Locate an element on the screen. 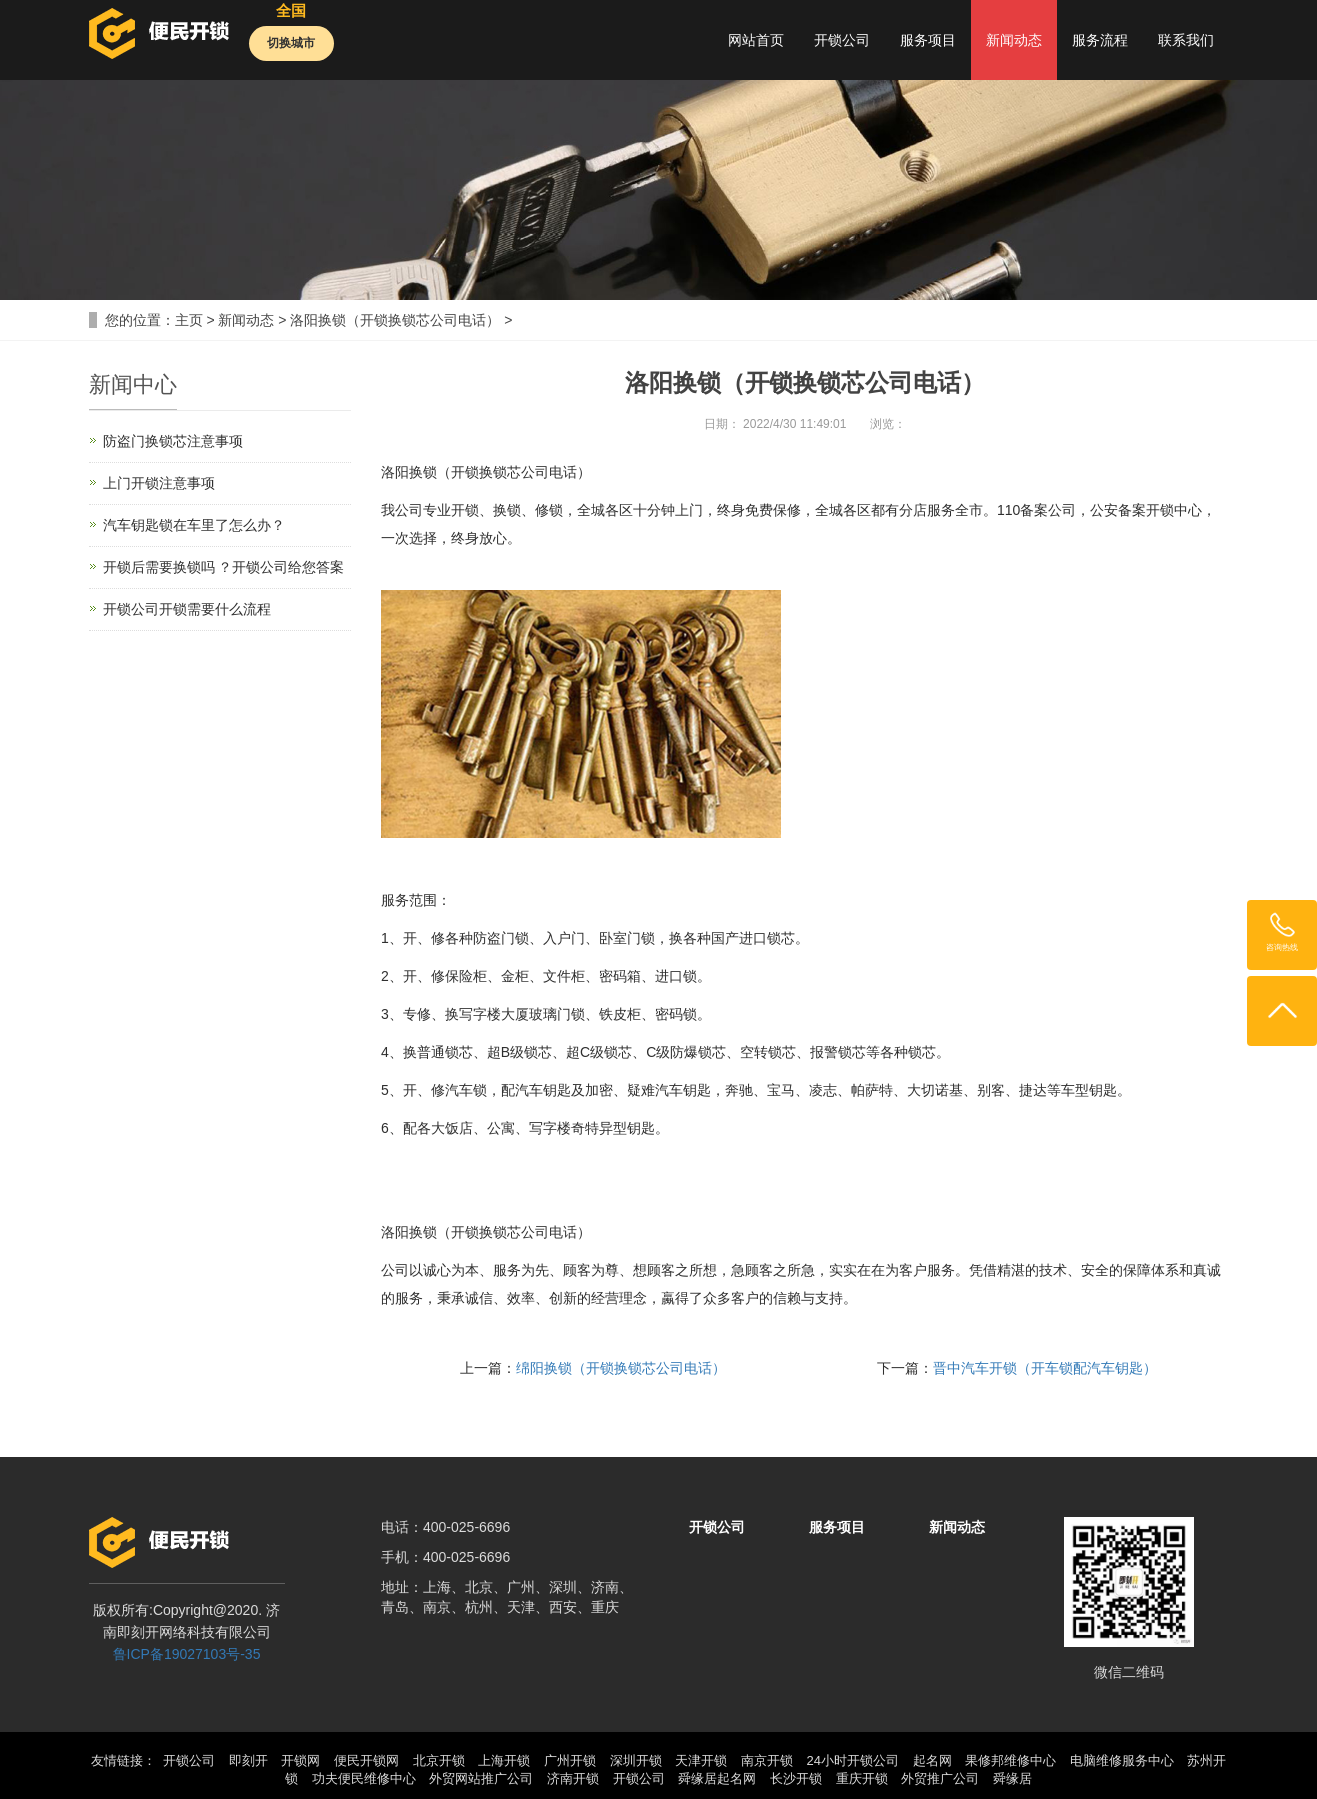 This screenshot has width=1317, height=1799. 开锁后需要换锁吗 ？开锁公司给您答案 is located at coordinates (224, 567).